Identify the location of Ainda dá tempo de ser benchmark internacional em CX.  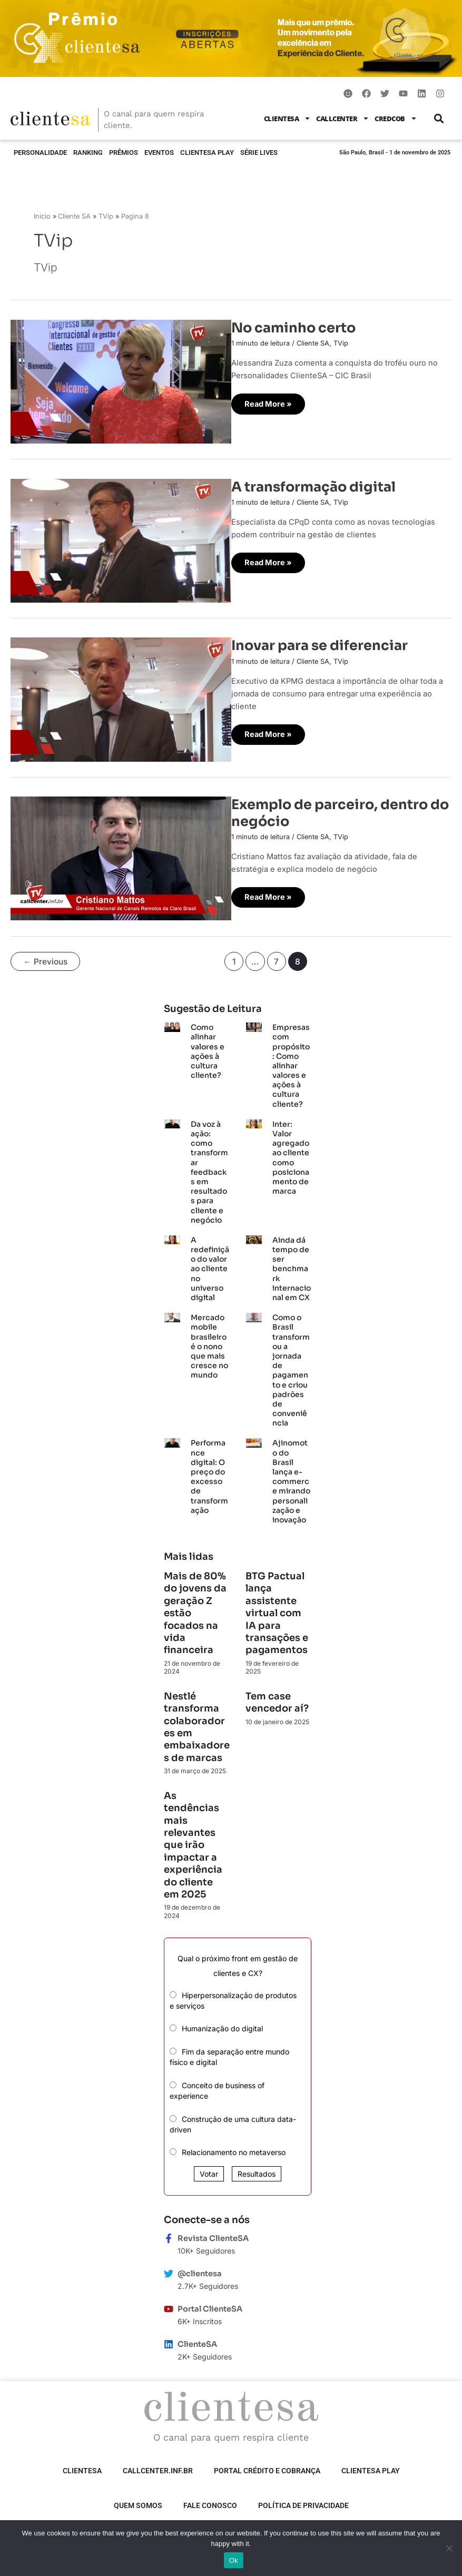
(291, 1264).